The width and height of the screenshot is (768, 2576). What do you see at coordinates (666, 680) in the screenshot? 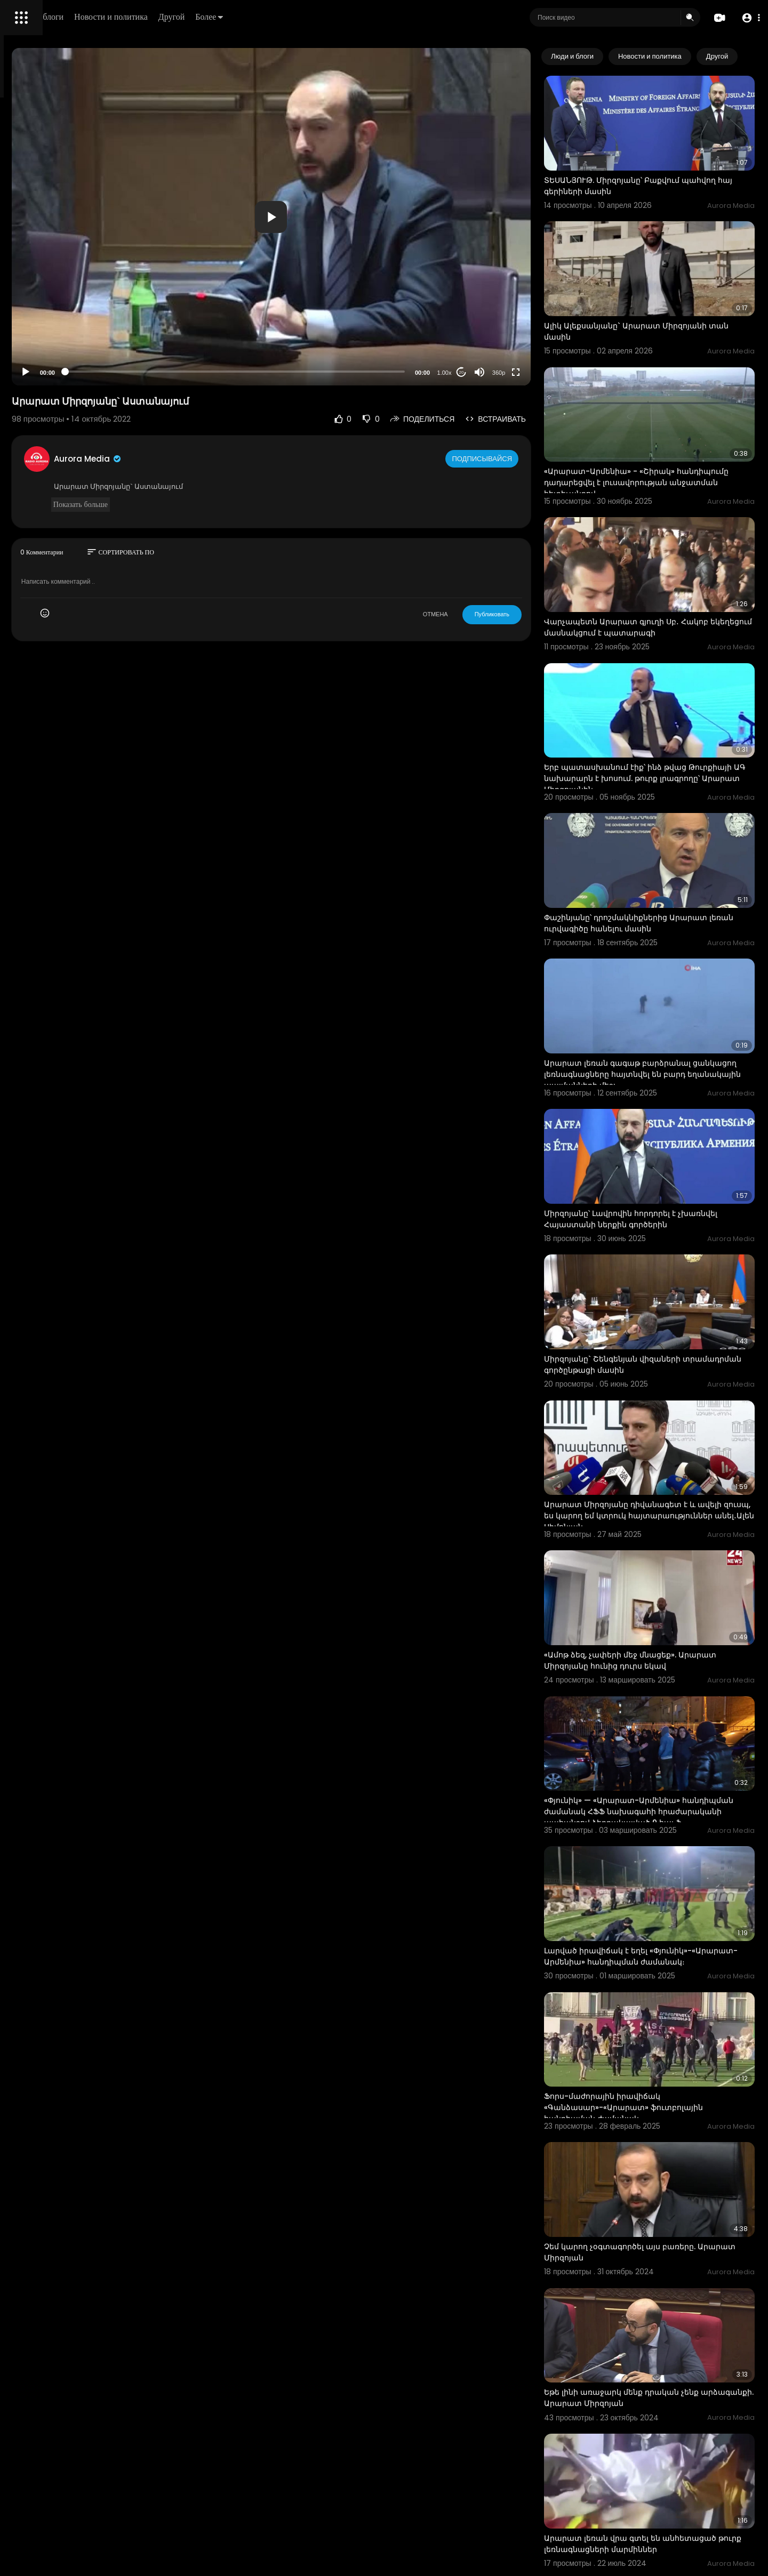
I see `Երբ պատասխանում էիք՝ ինձ թվաց Թուրքիայի ԱԳ նախարարն է խոսում. թուրք լրագրողը՝ Արարատ Միրզոյանին` at bounding box center [666, 680].